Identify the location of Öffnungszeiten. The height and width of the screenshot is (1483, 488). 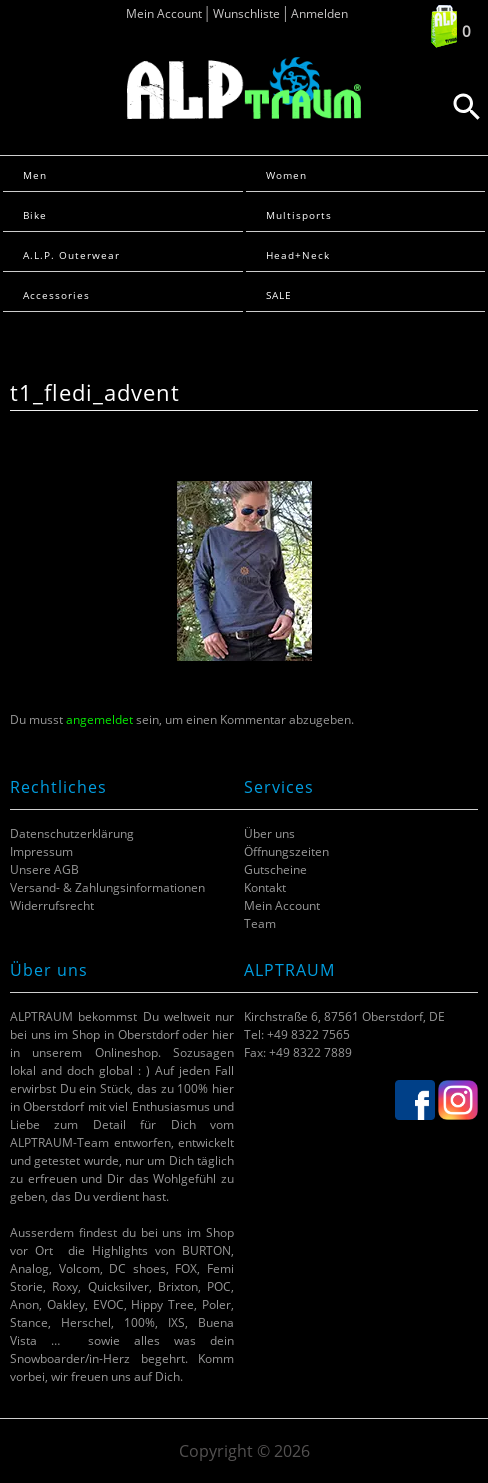
(286, 851).